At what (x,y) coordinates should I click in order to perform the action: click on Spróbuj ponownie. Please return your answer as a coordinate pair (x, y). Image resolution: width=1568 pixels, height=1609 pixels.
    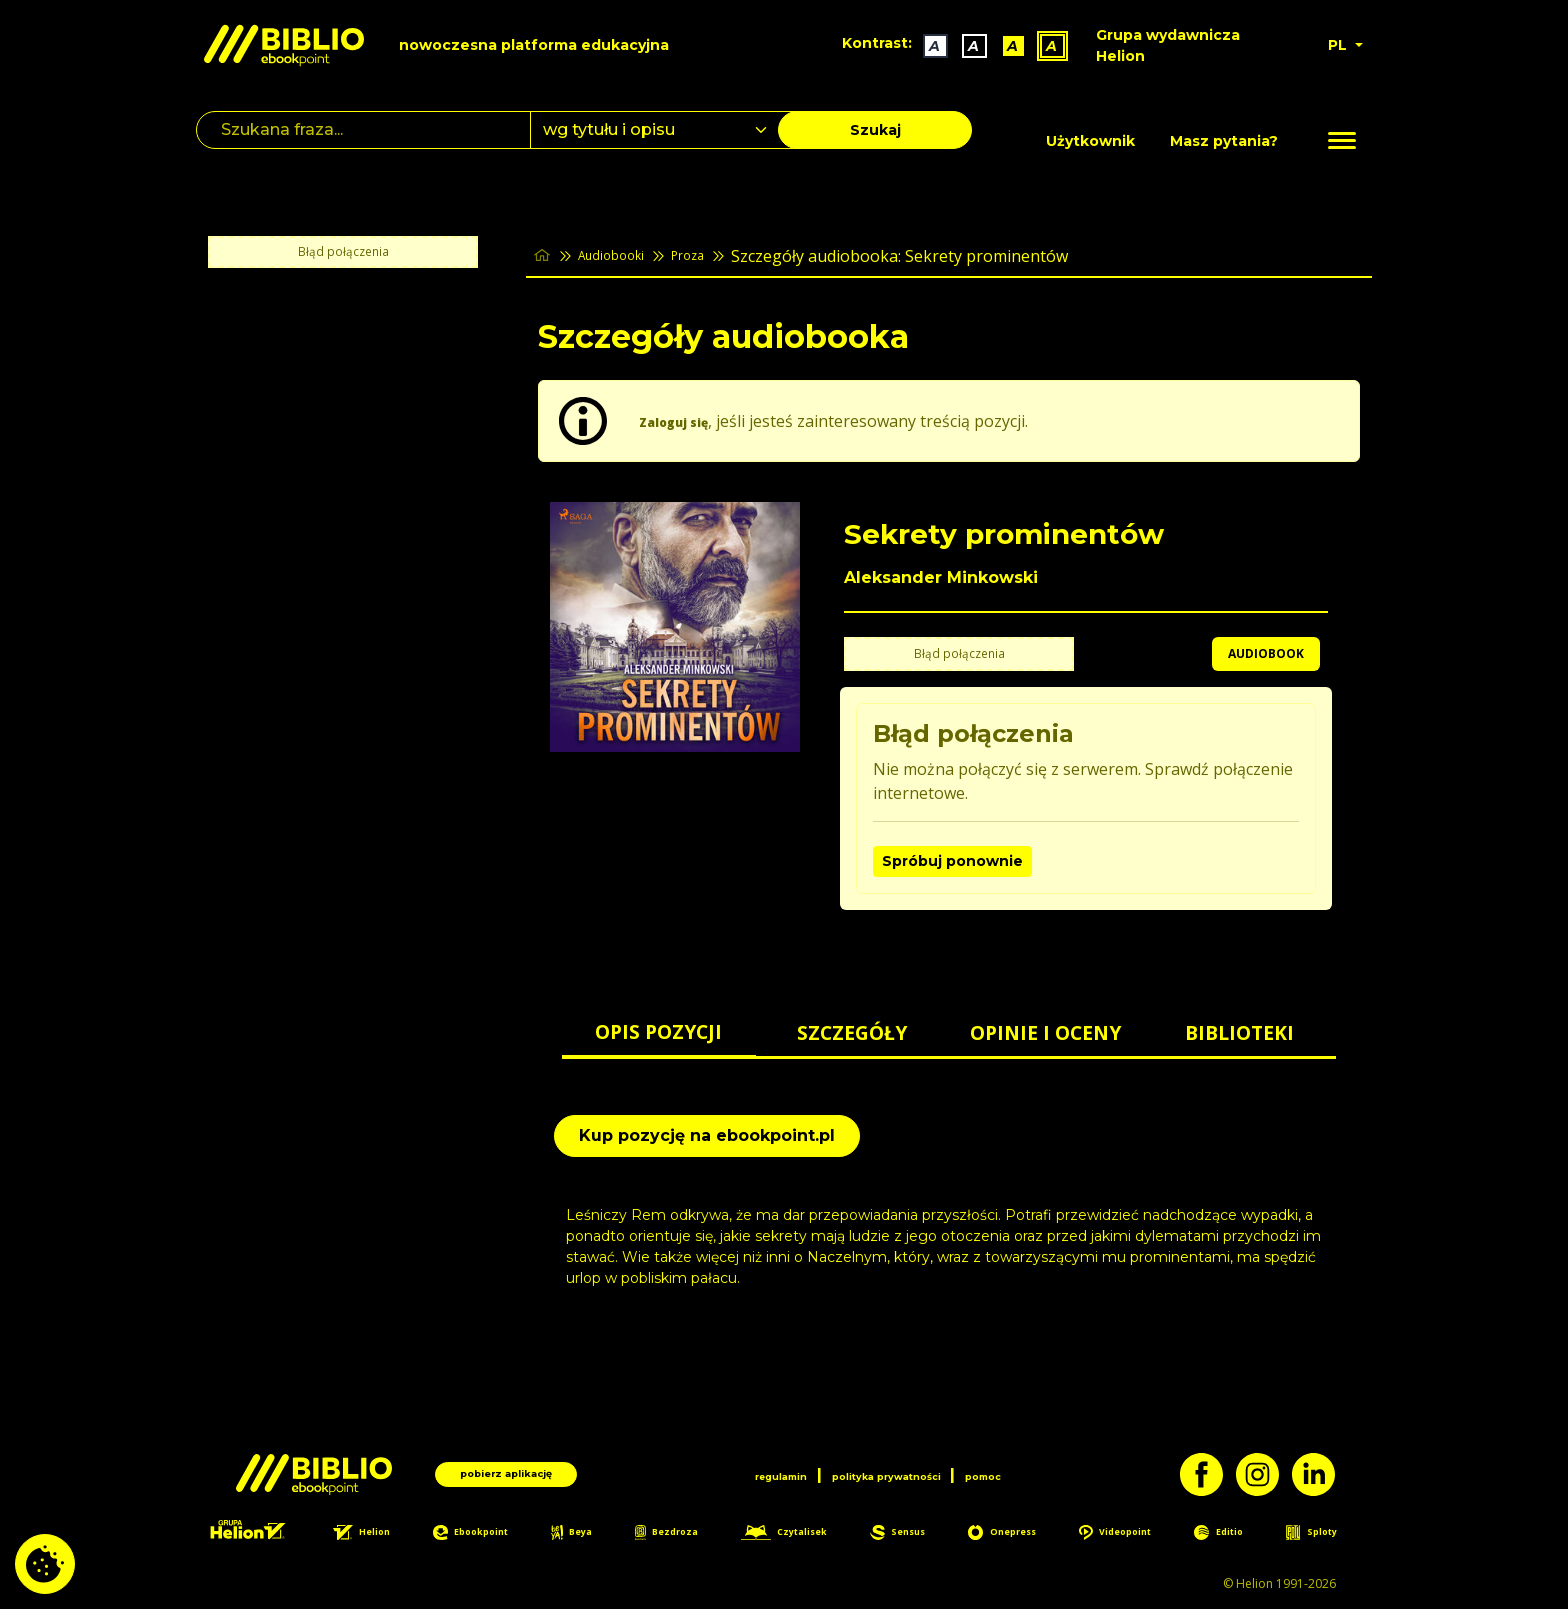
    Looking at the image, I should click on (952, 861).